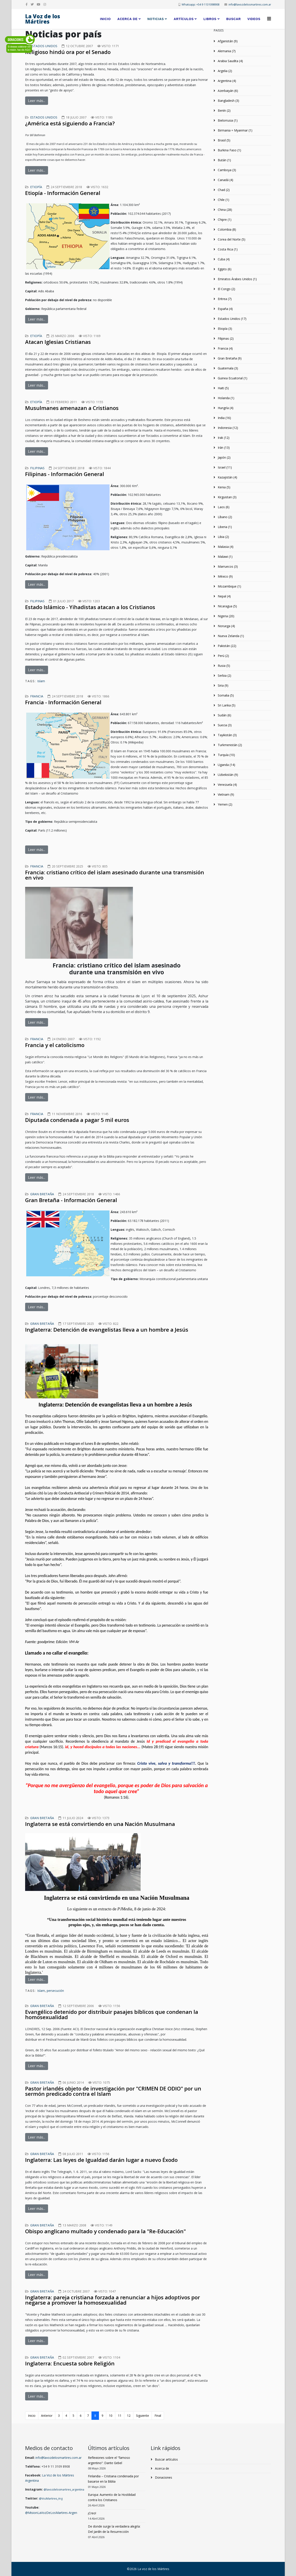 The image size is (296, 2576). I want to click on Hungría (4), so click(225, 408).